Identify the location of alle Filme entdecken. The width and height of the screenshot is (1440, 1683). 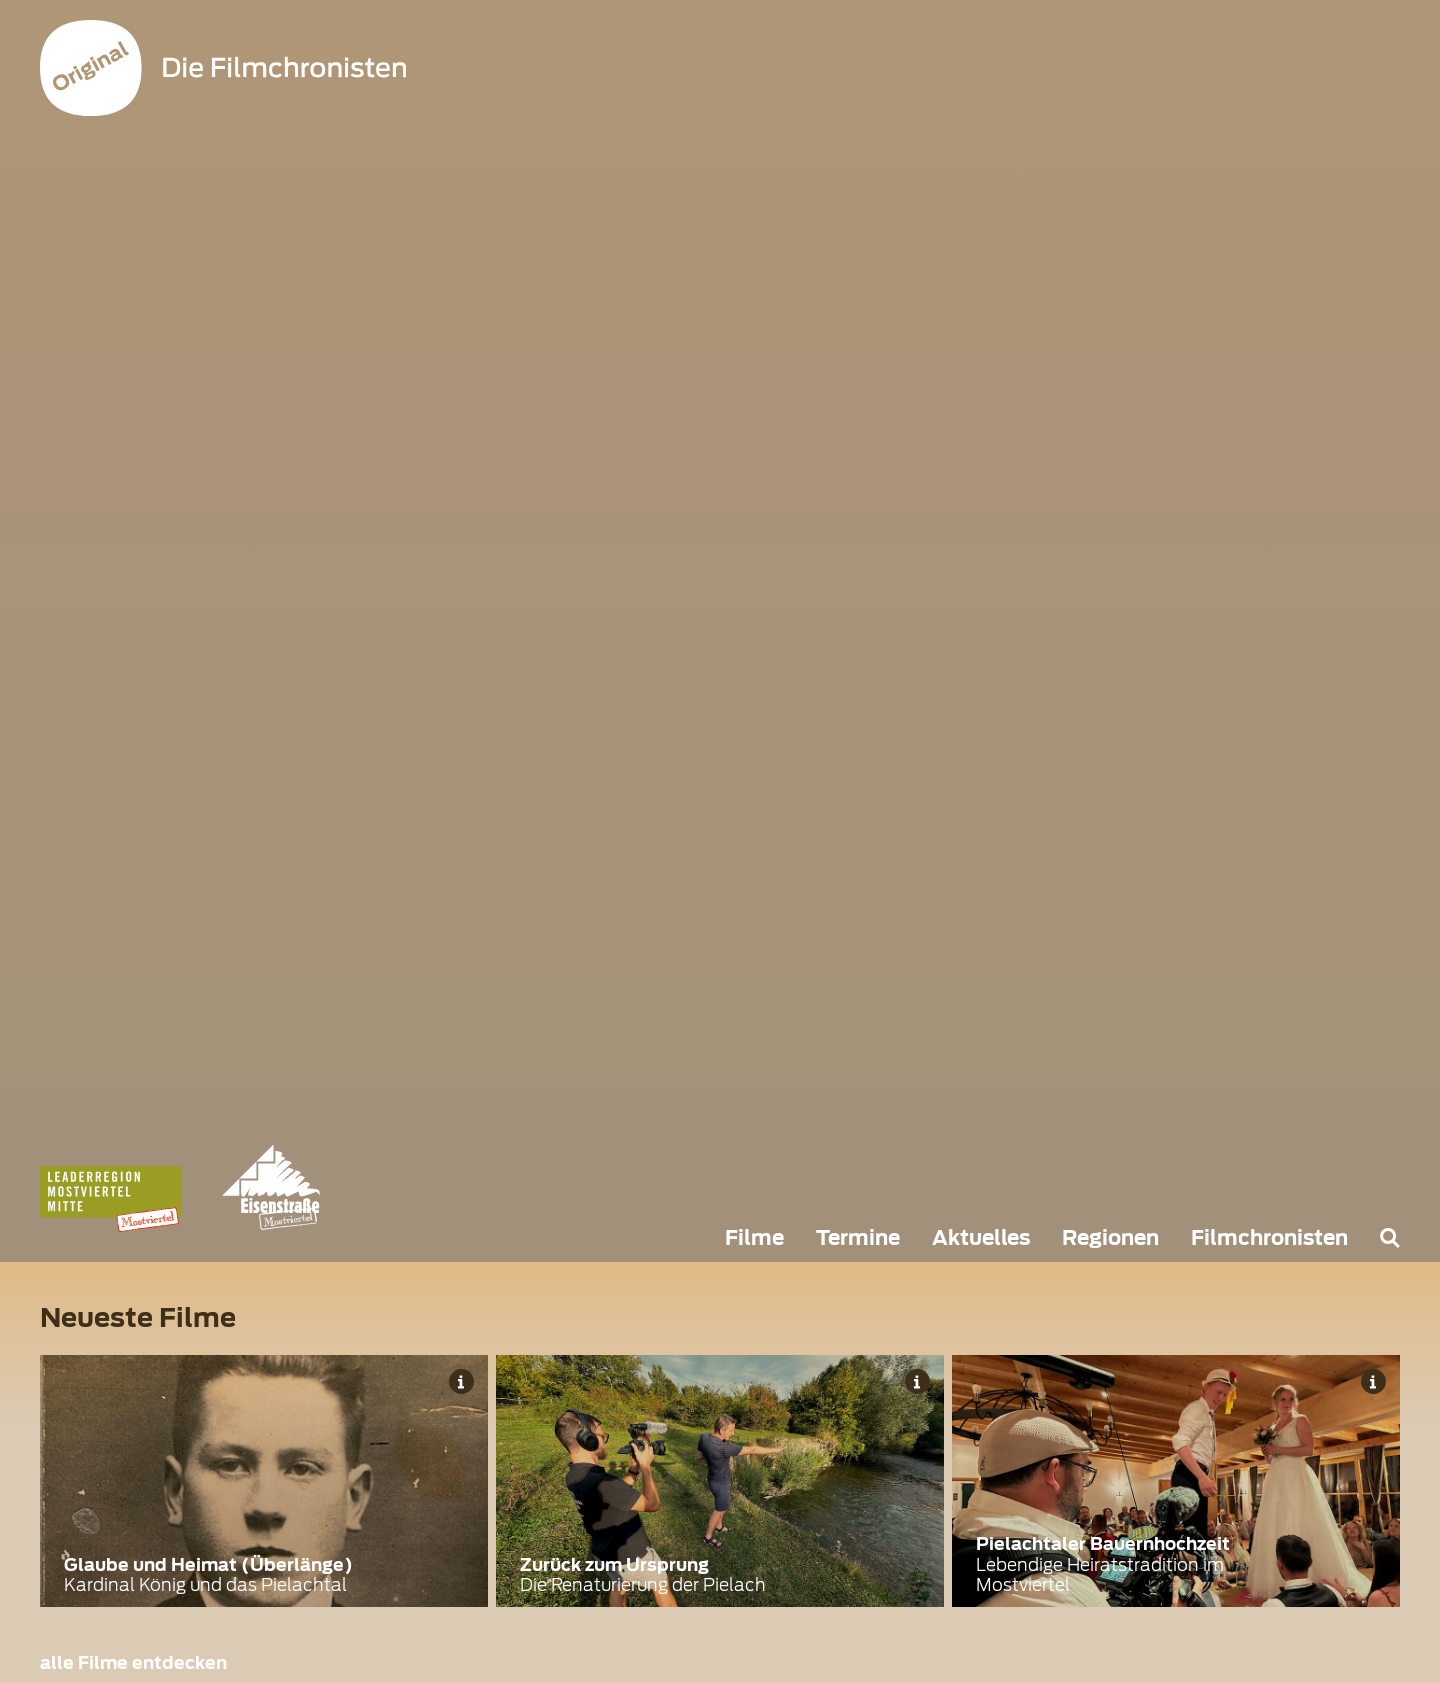
(133, 1663).